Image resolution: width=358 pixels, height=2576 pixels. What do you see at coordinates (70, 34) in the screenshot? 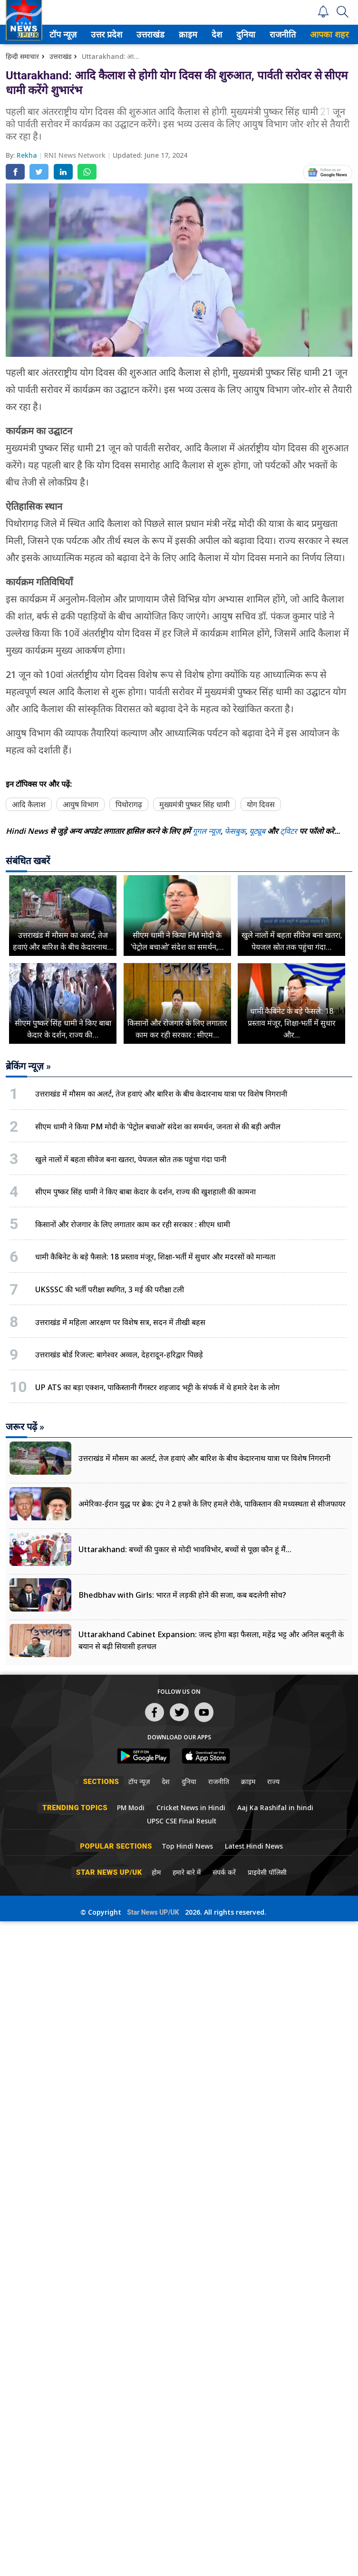
I see `टॉप न्यूज़` at bounding box center [70, 34].